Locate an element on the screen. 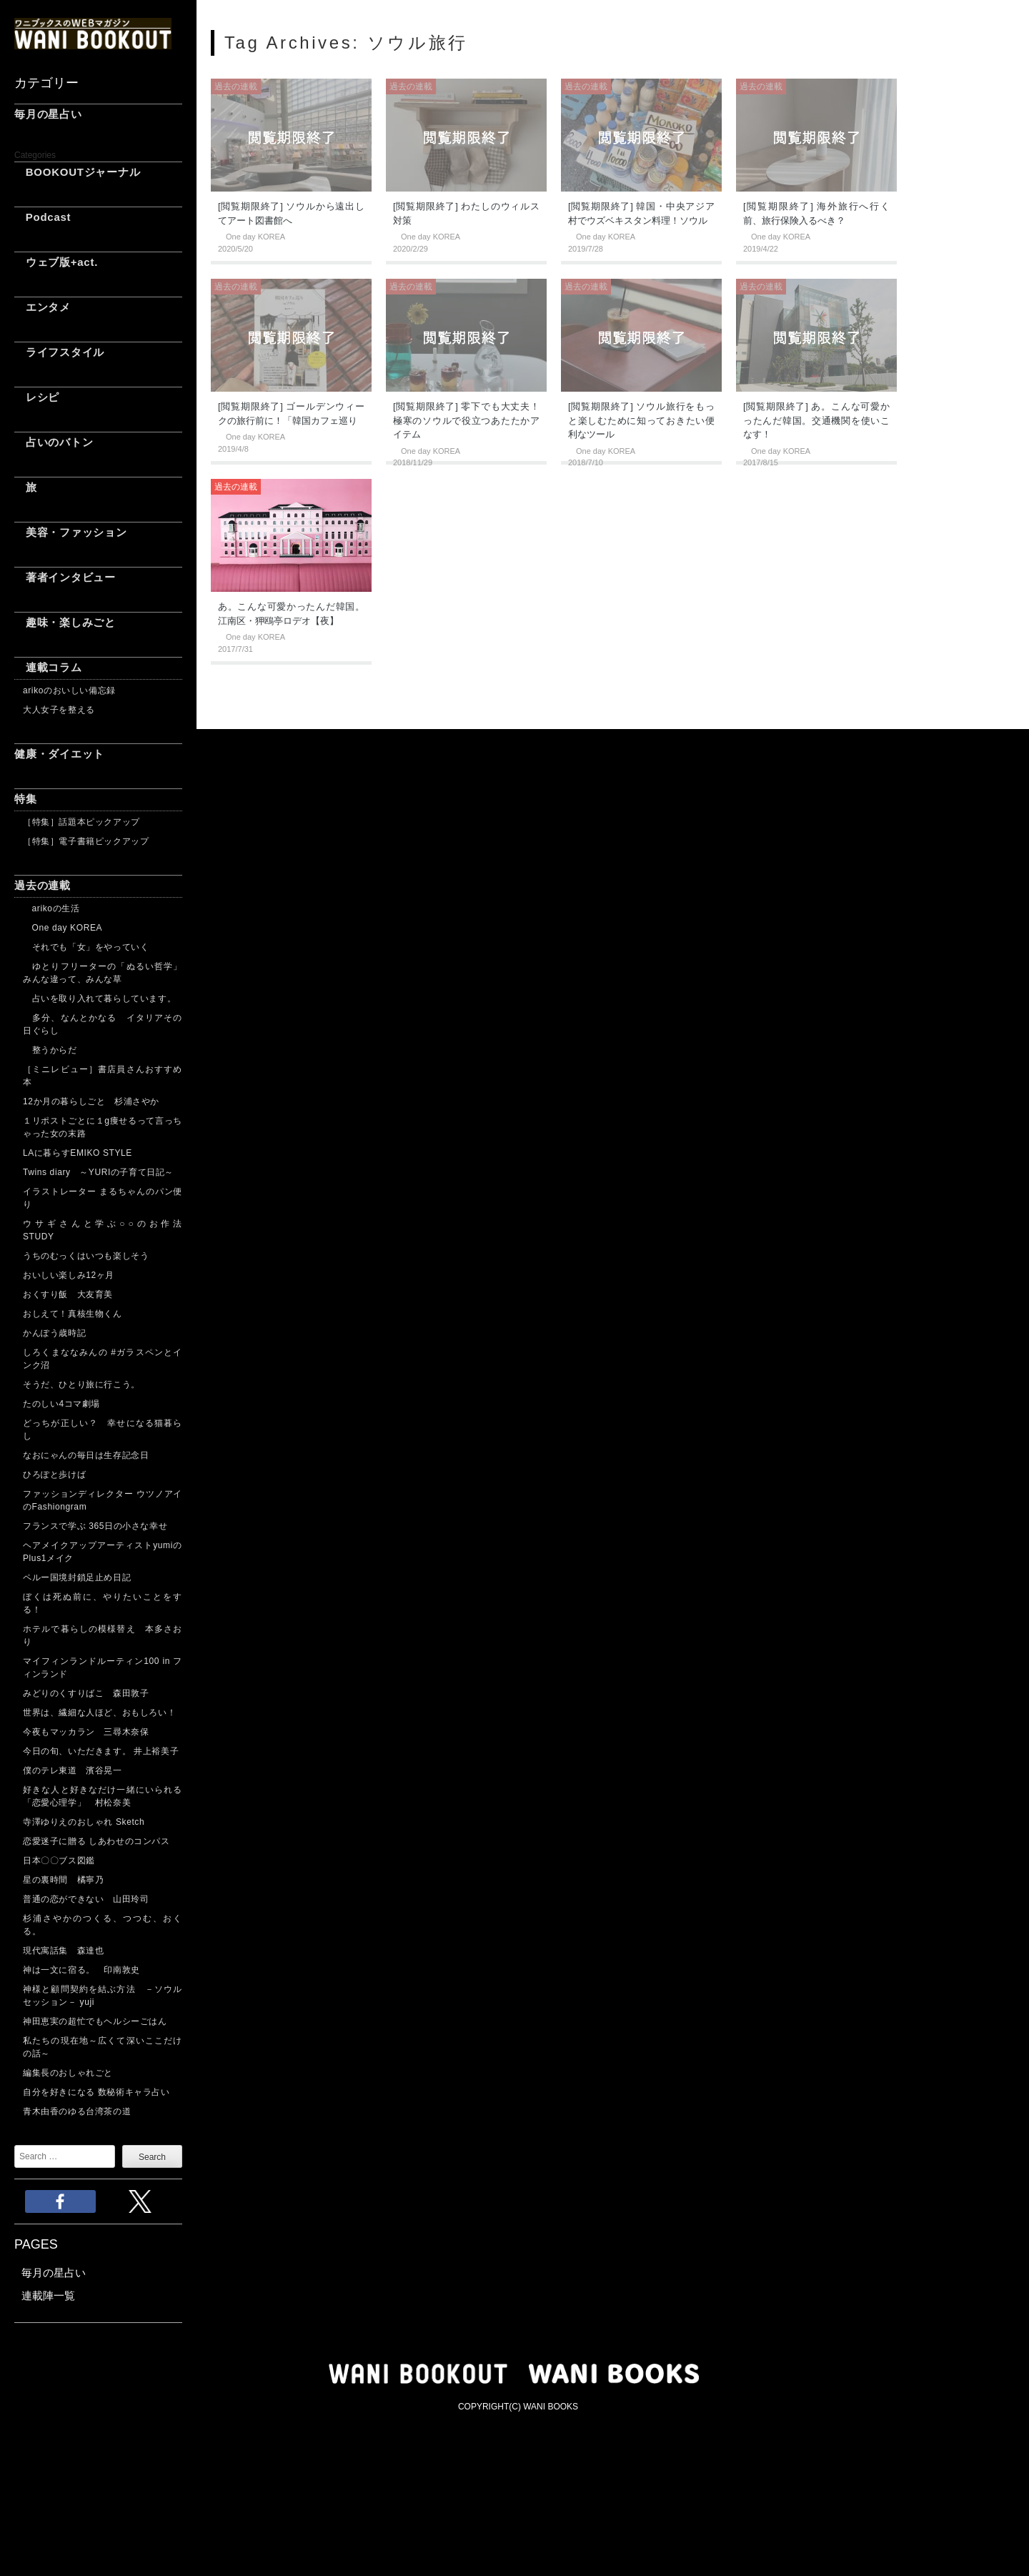 The width and height of the screenshot is (1029, 2576). なおにゃんの毎日は生存記念日 is located at coordinates (86, 1455).